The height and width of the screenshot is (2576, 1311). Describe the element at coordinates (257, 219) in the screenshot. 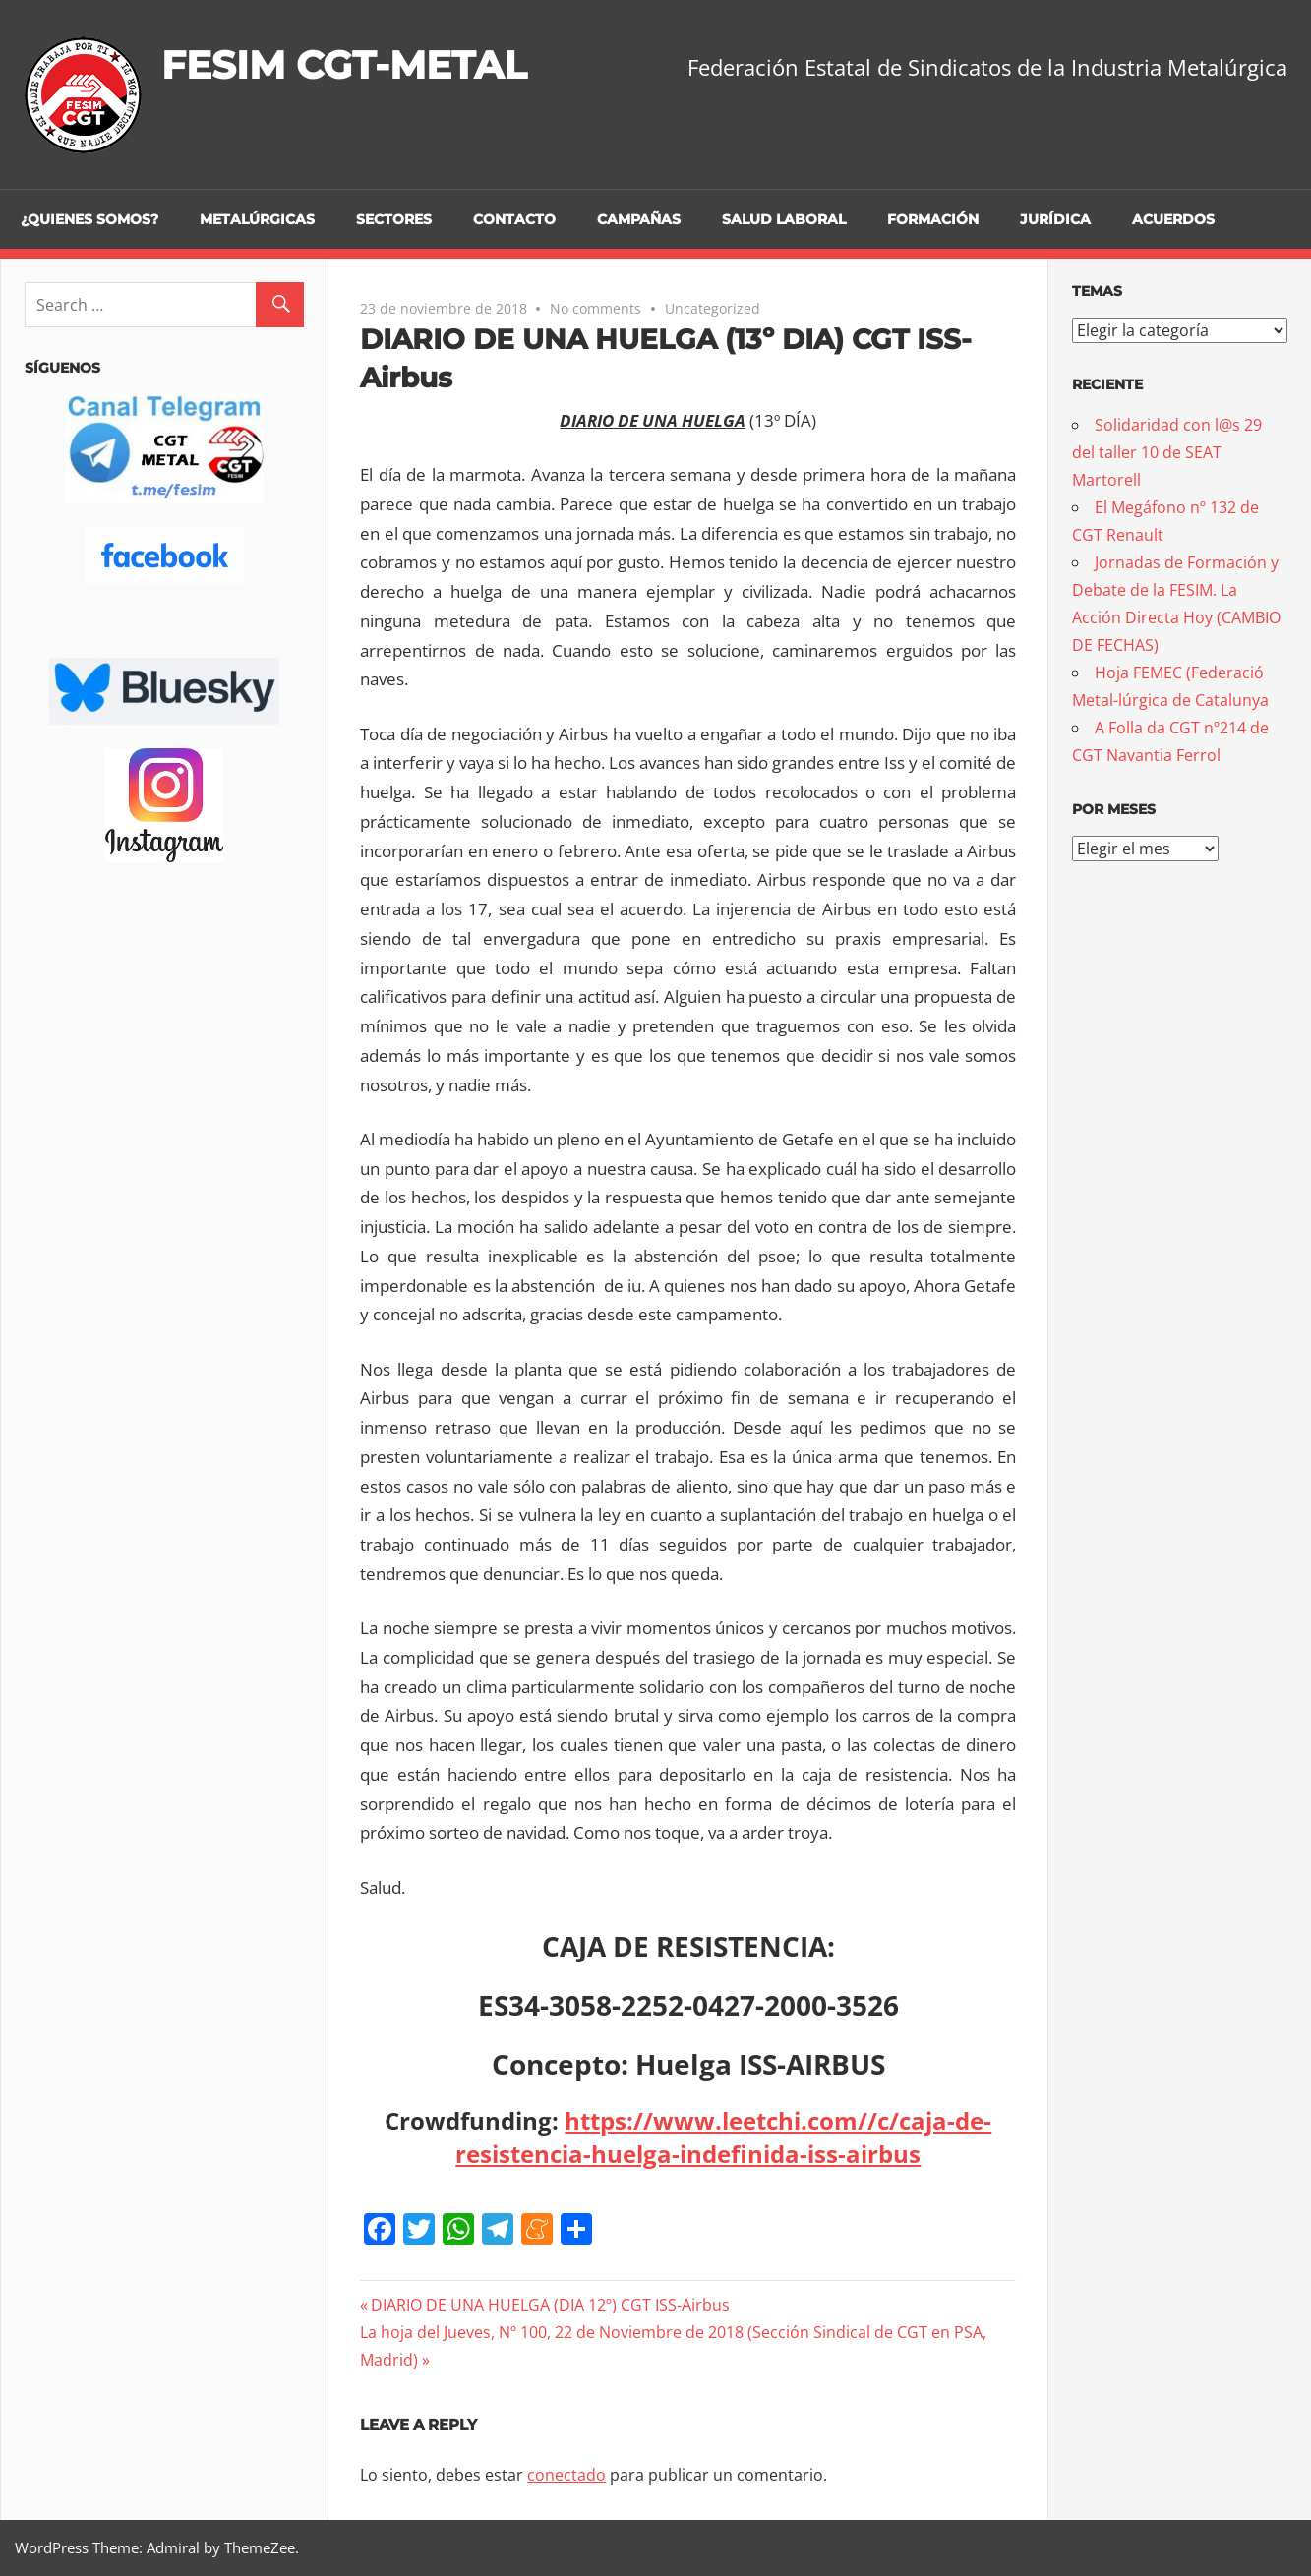

I see `Metalúrgicas` at that location.